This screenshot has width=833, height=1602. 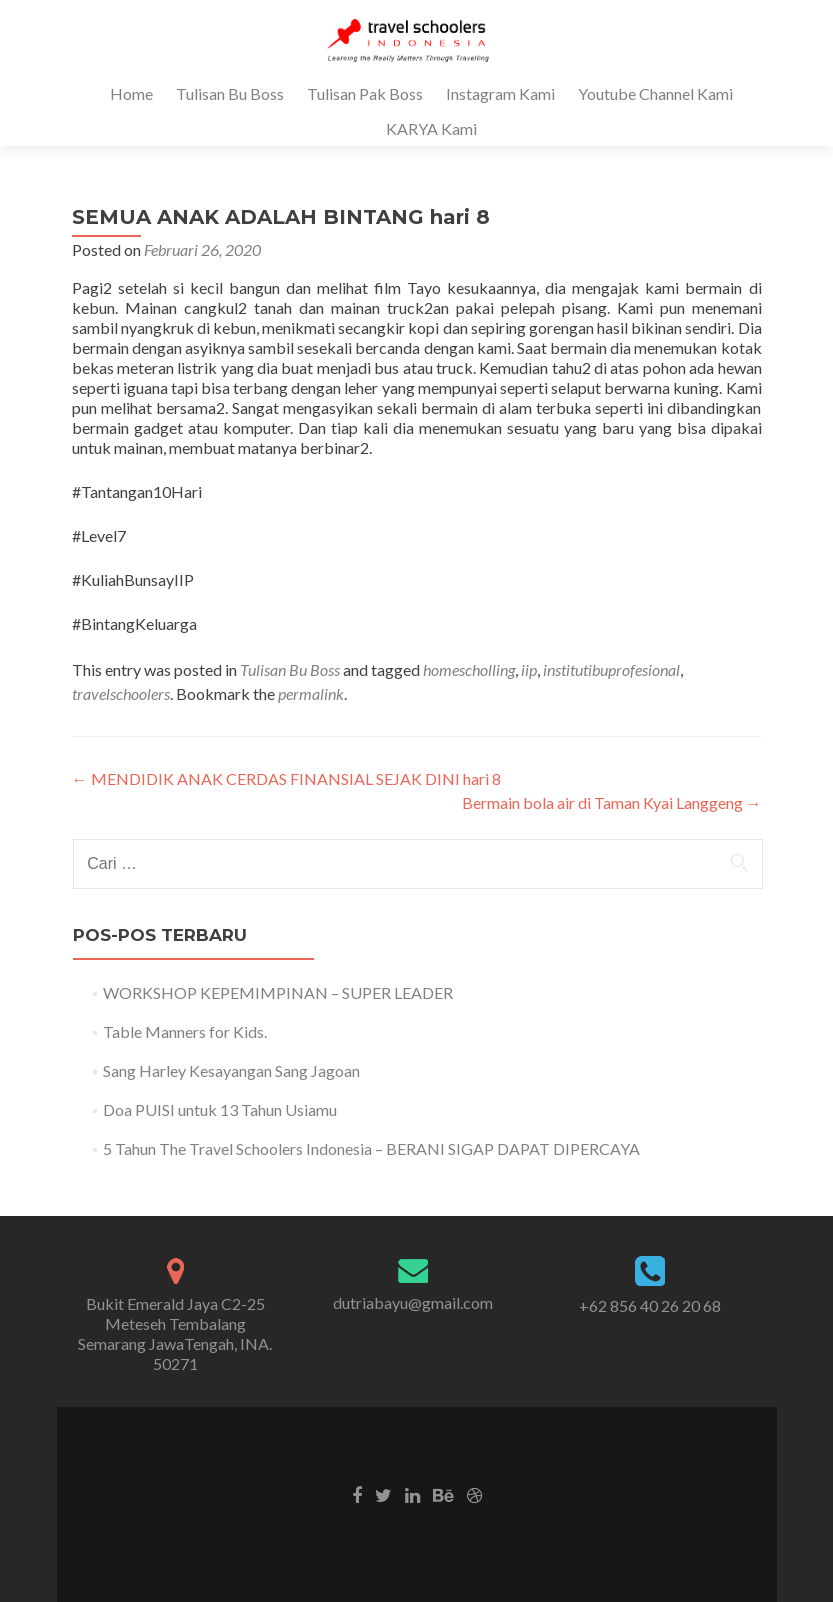 I want to click on MENDIDIK ANAK CERDAS FINANSIAL SEJAK DINI hari 8, so click(x=286, y=778).